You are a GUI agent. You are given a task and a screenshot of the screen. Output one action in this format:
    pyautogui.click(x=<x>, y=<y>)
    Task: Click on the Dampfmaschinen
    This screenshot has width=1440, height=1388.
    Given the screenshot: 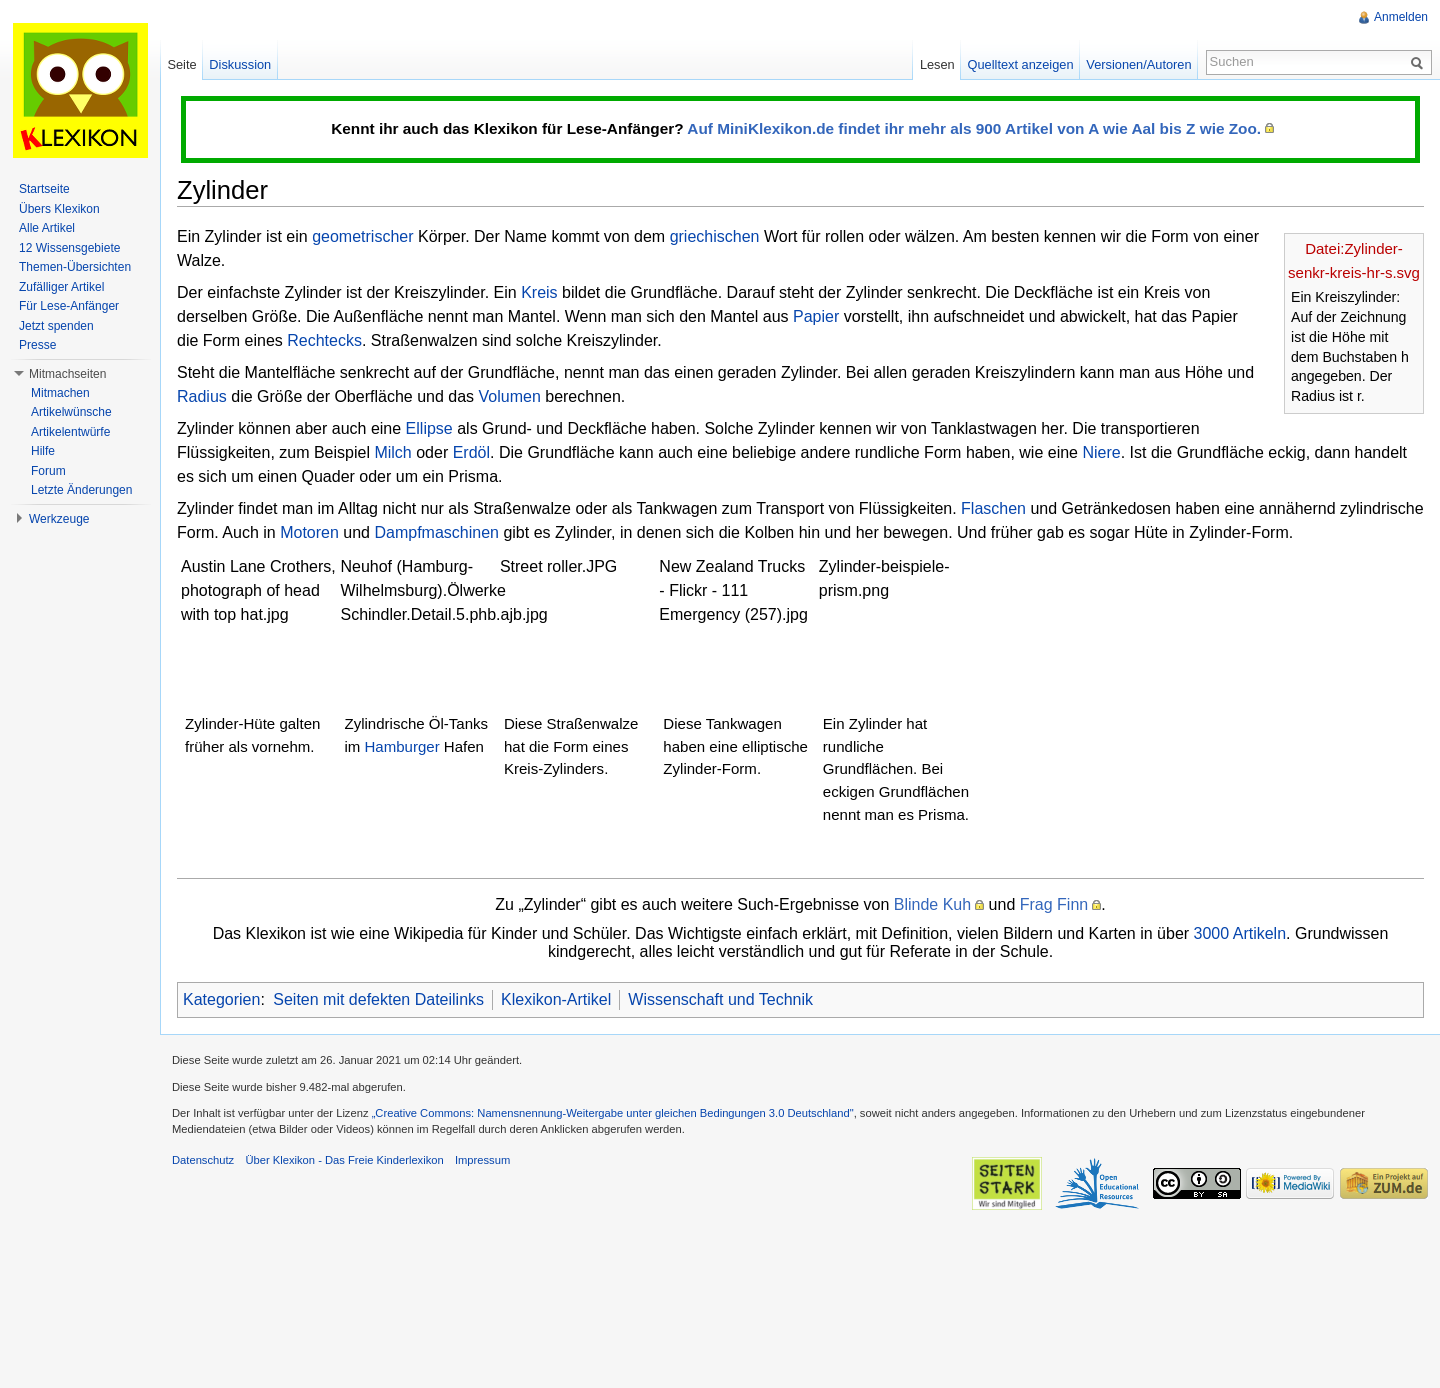 What is the action you would take?
    pyautogui.click(x=436, y=532)
    